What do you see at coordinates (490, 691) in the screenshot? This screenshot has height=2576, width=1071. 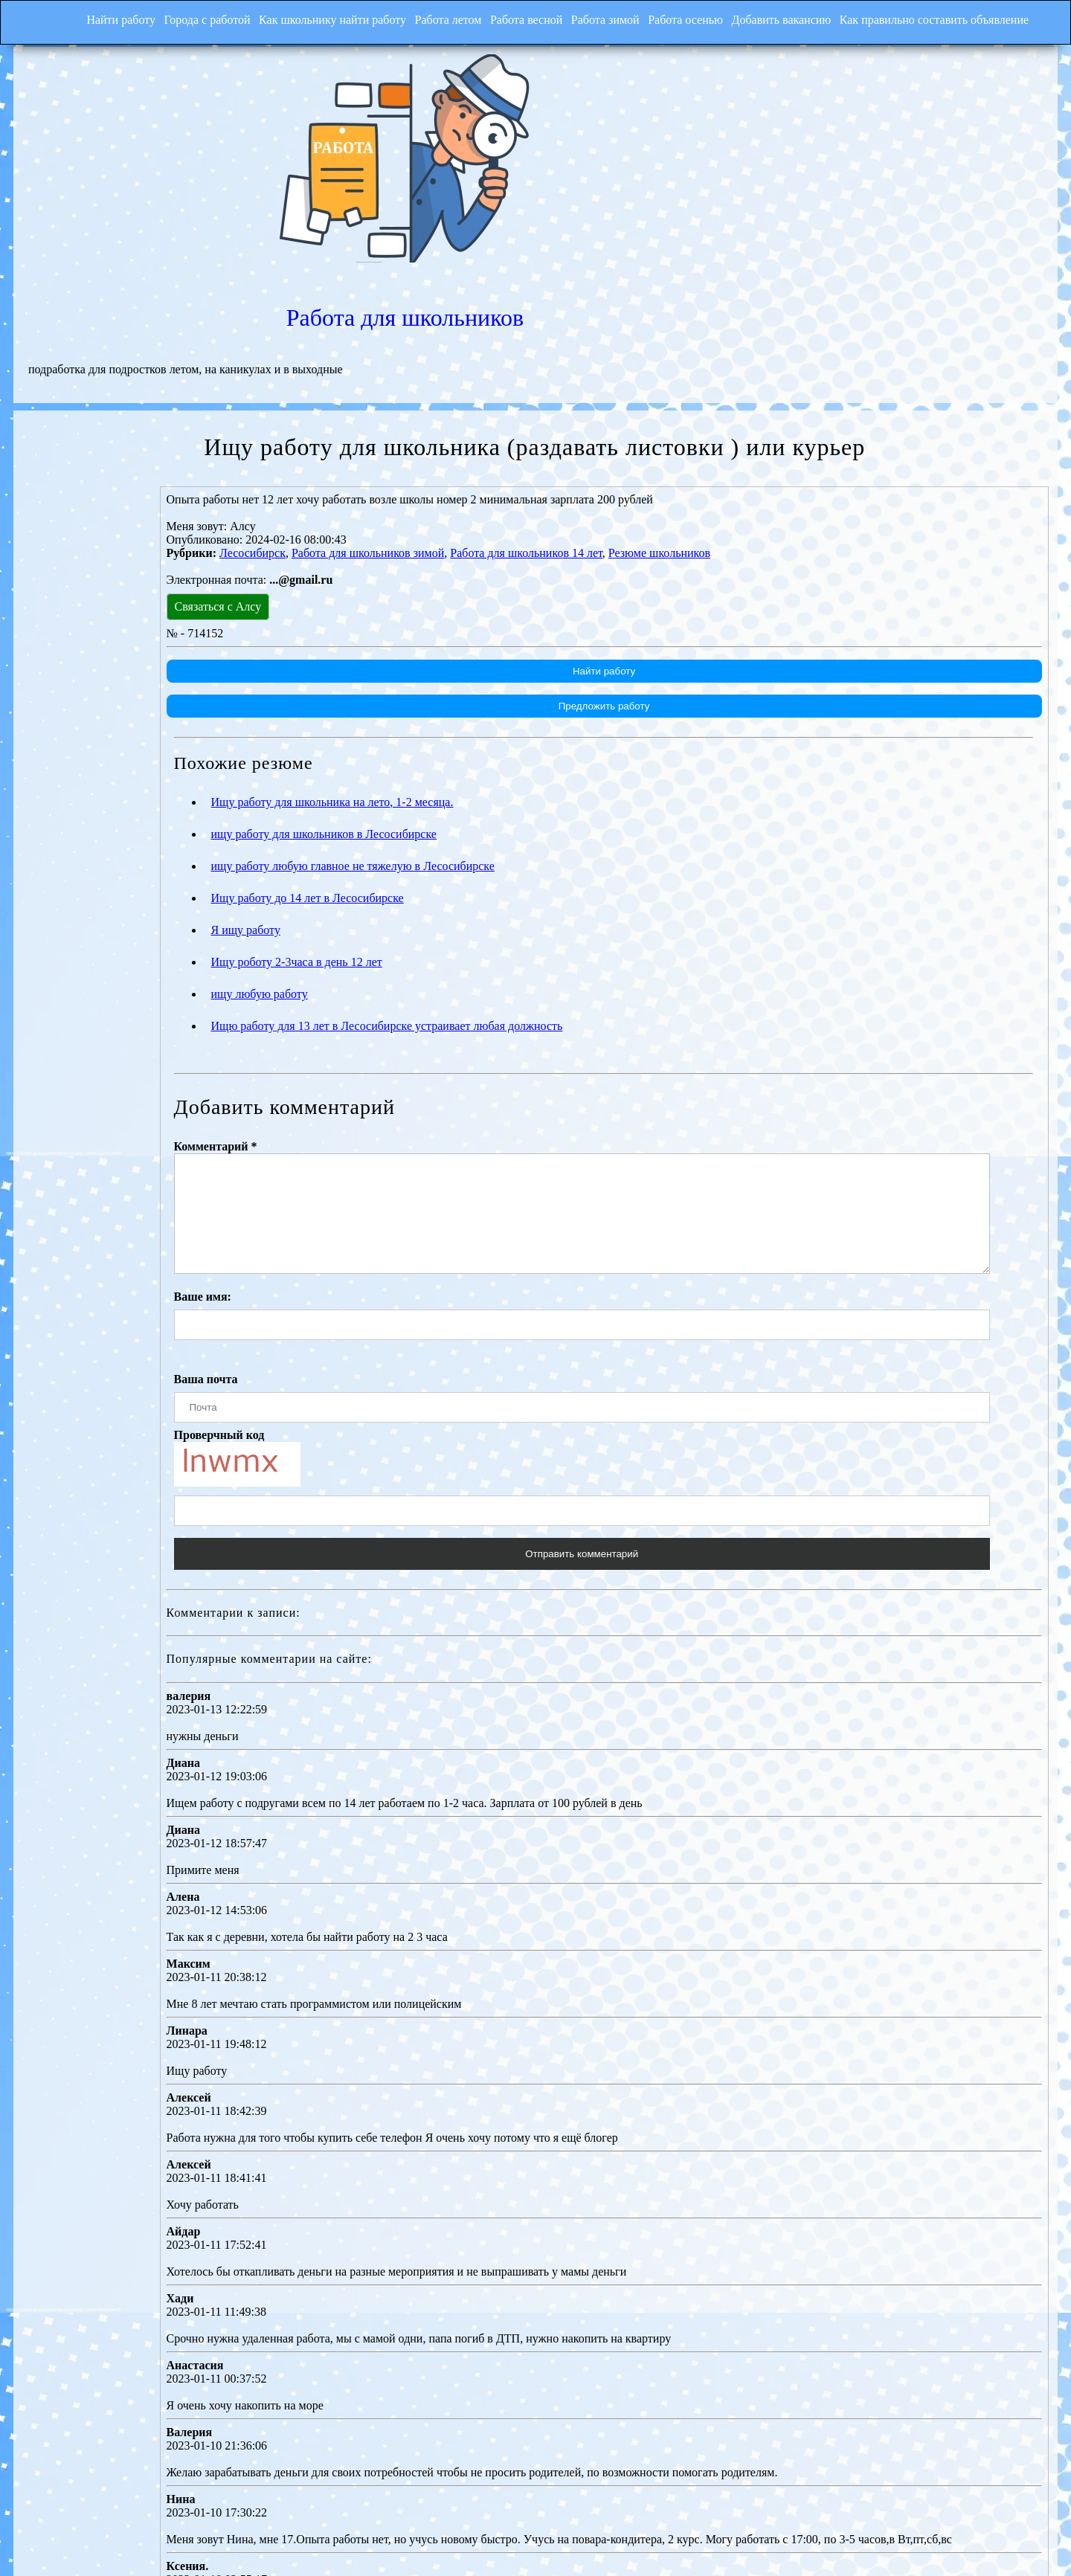 I see `ищу работу любую главное не тяжелую в Лесосибирске` at bounding box center [490, 691].